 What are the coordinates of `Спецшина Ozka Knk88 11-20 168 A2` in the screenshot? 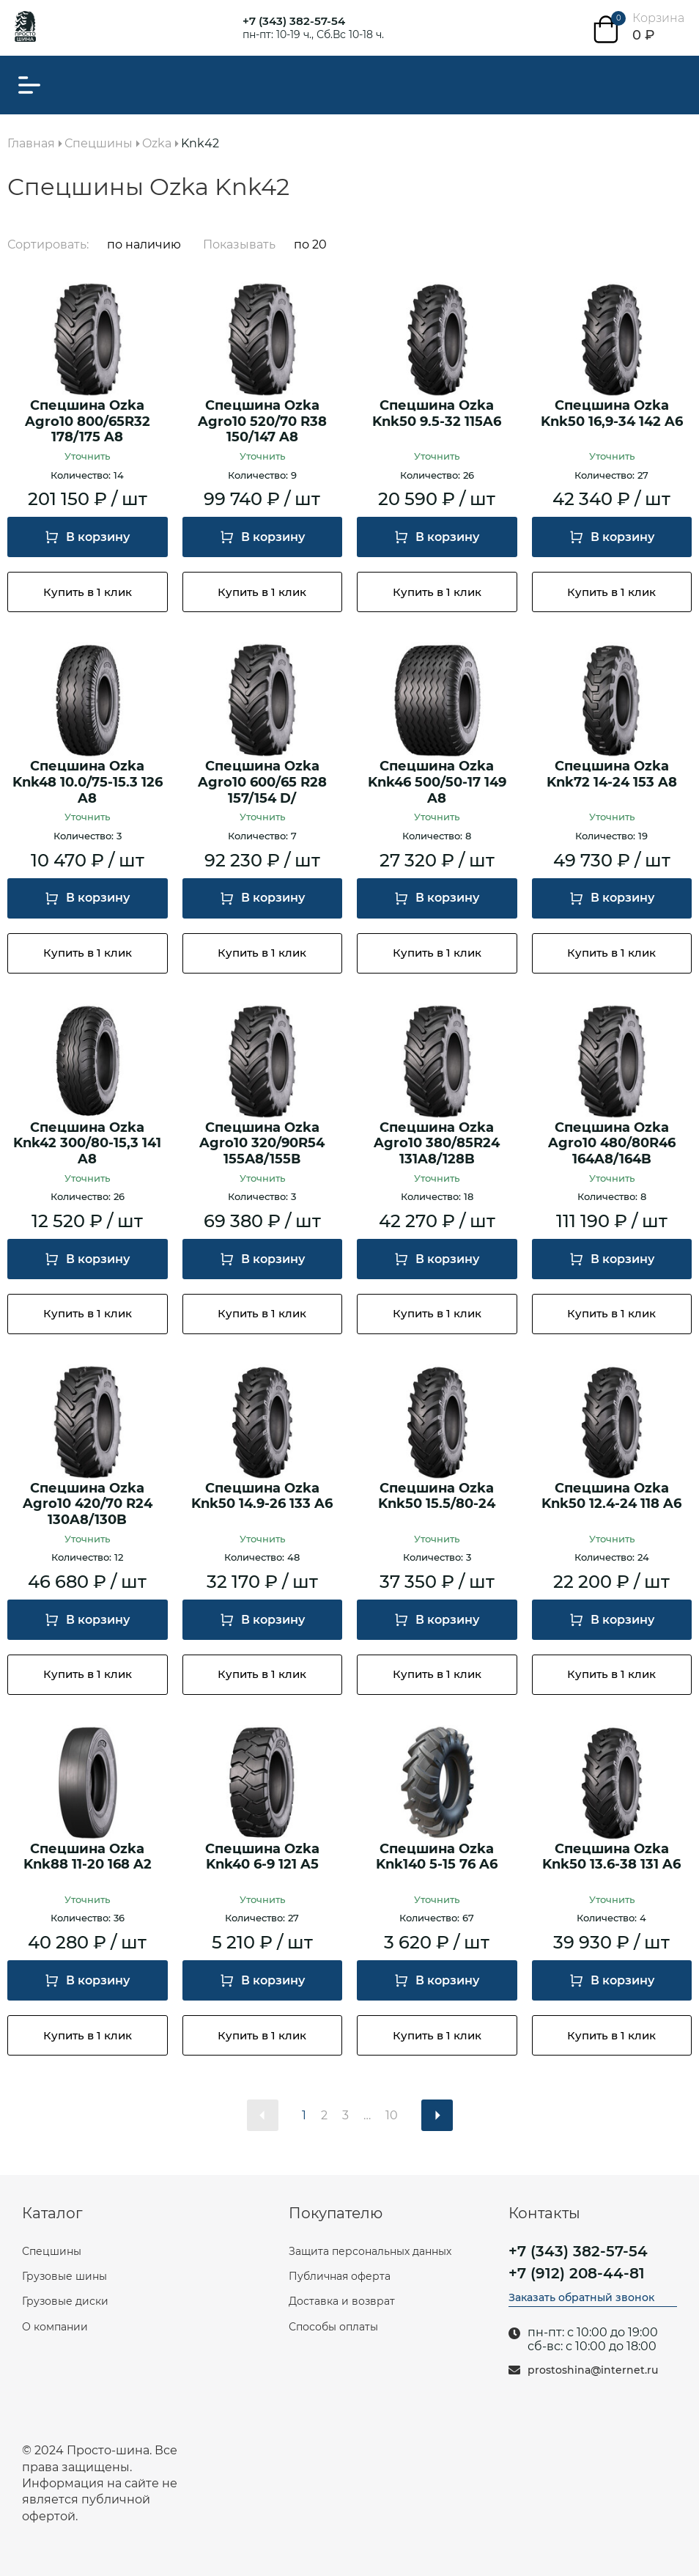 It's located at (87, 1857).